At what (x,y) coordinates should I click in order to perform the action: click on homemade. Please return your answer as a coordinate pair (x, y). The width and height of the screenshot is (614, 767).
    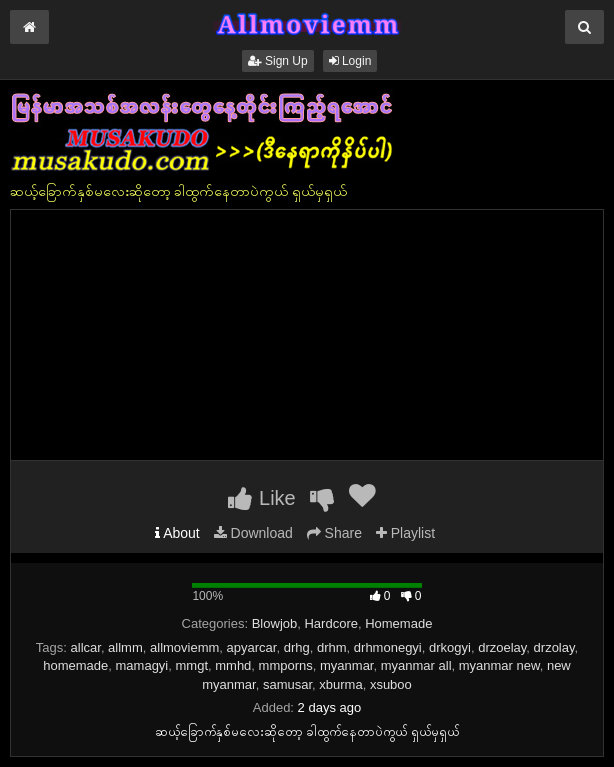
    Looking at the image, I should click on (75, 665).